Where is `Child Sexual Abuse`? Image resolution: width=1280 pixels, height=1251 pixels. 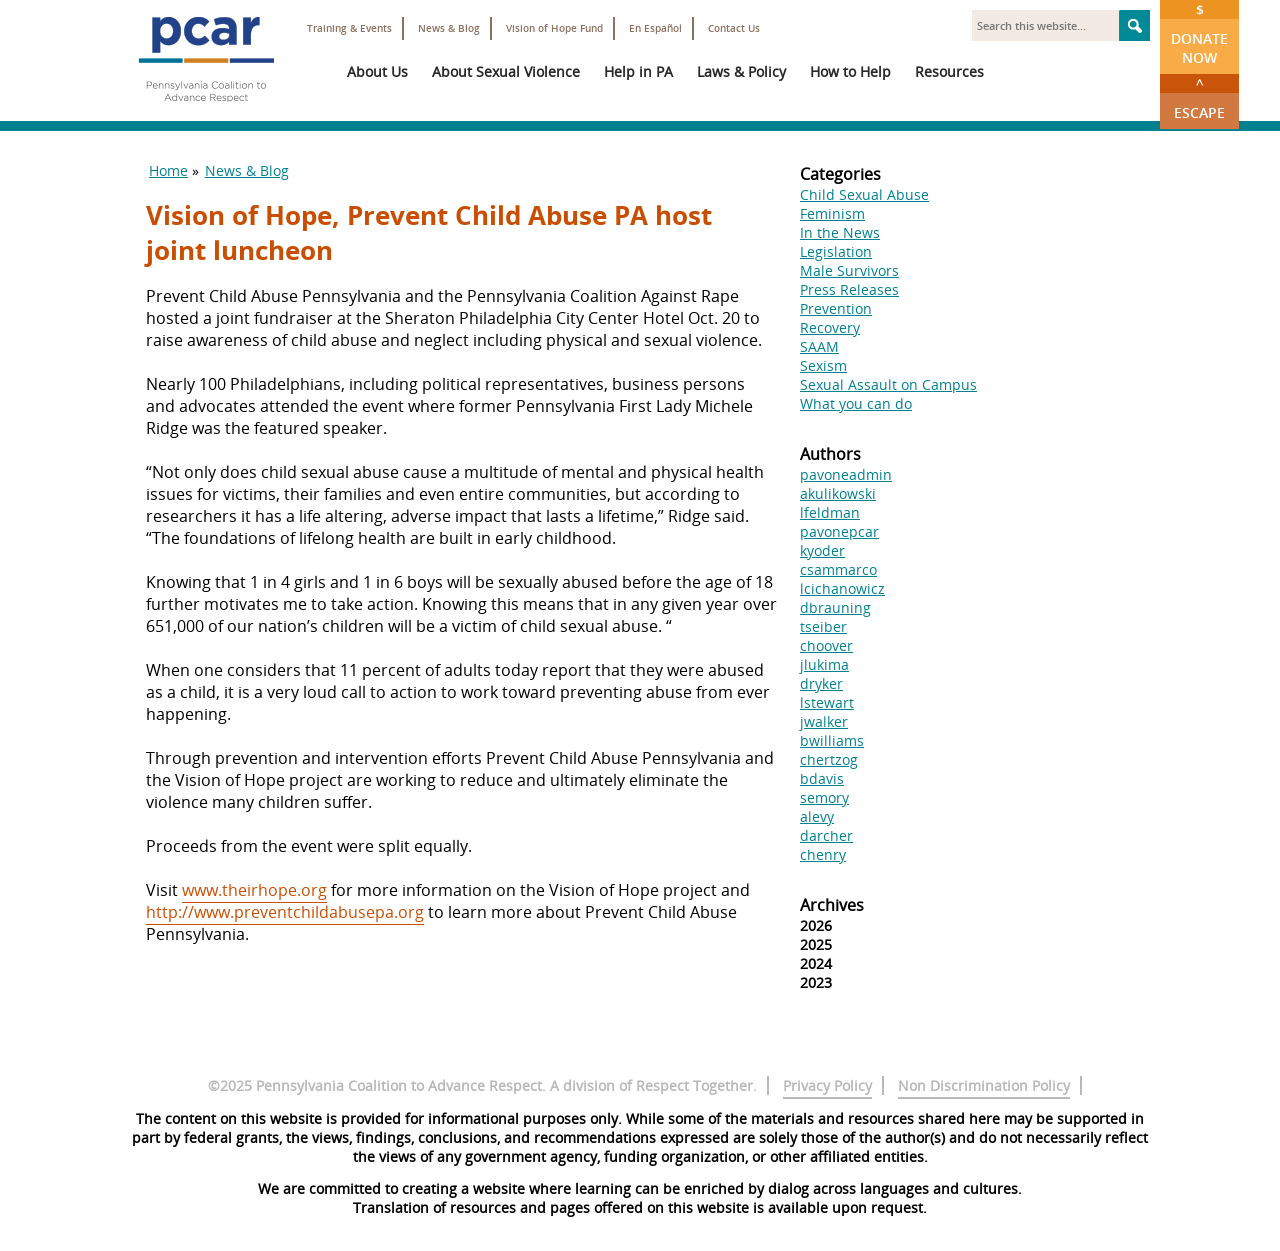
Child Sexual Abuse is located at coordinates (864, 194).